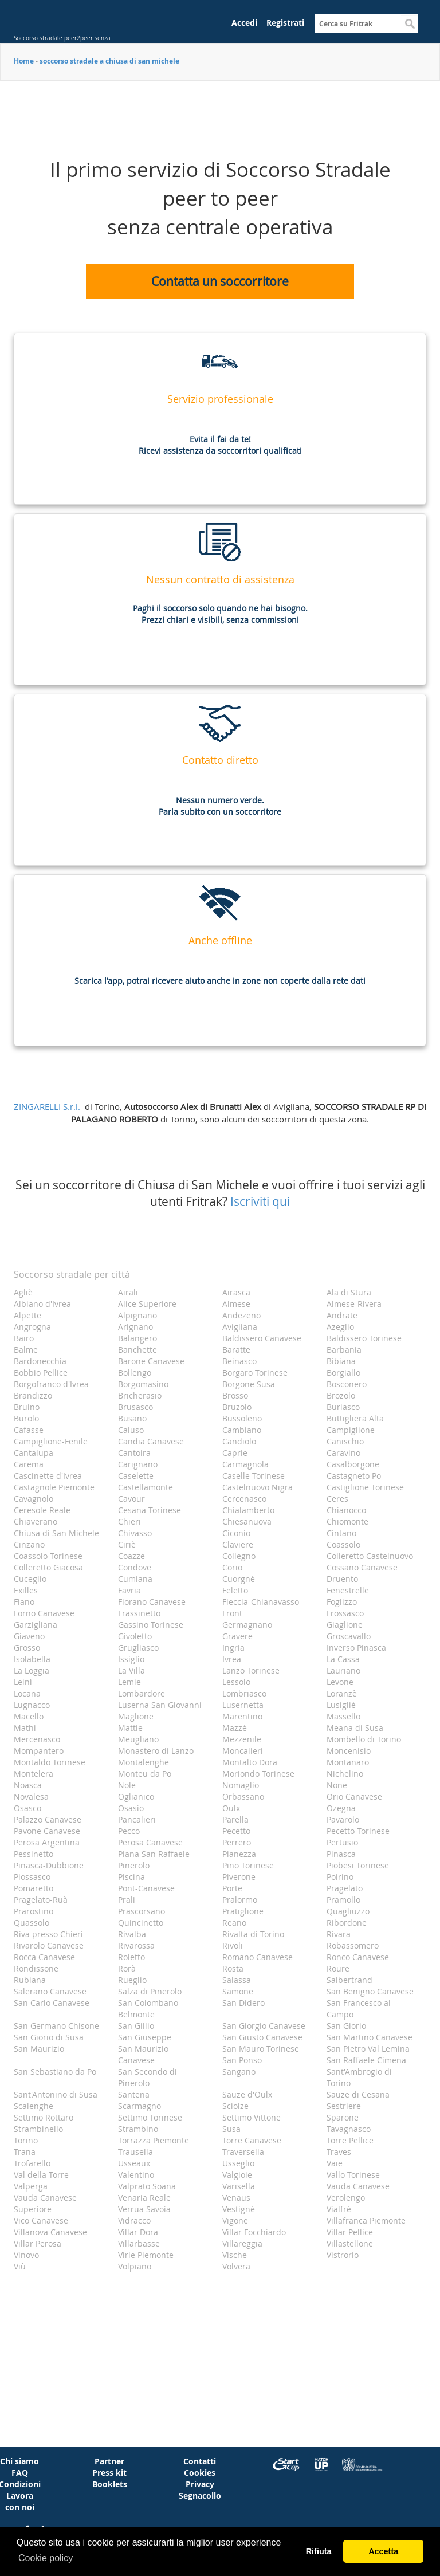  Describe the element at coordinates (232, 1968) in the screenshot. I see `Rosta` at that location.